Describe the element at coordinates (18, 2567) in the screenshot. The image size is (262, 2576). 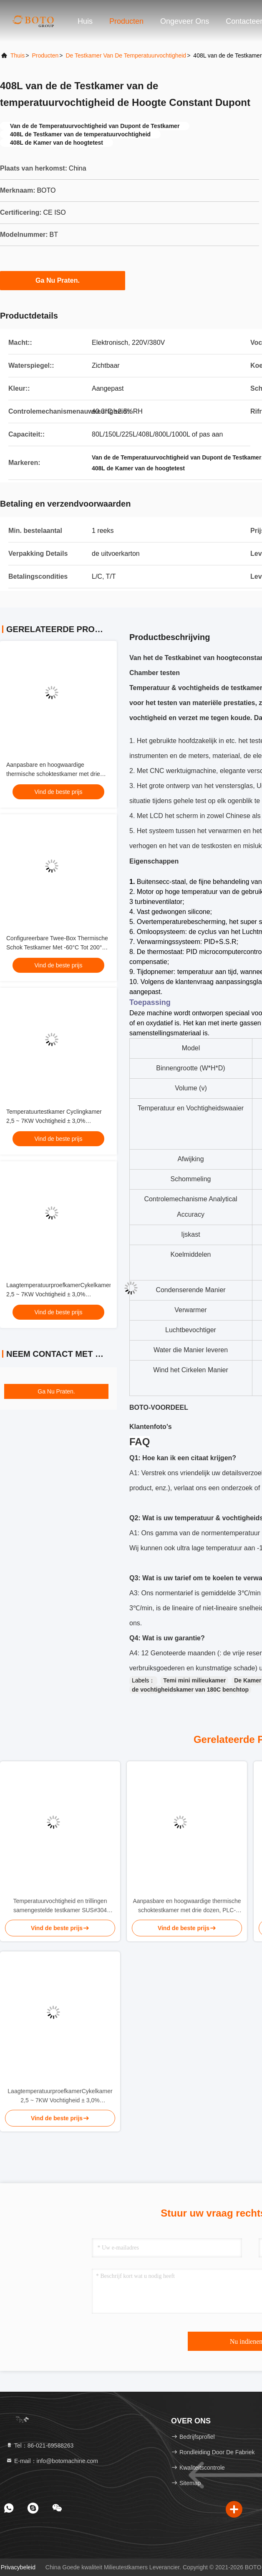
I see `Privacybeleid` at that location.